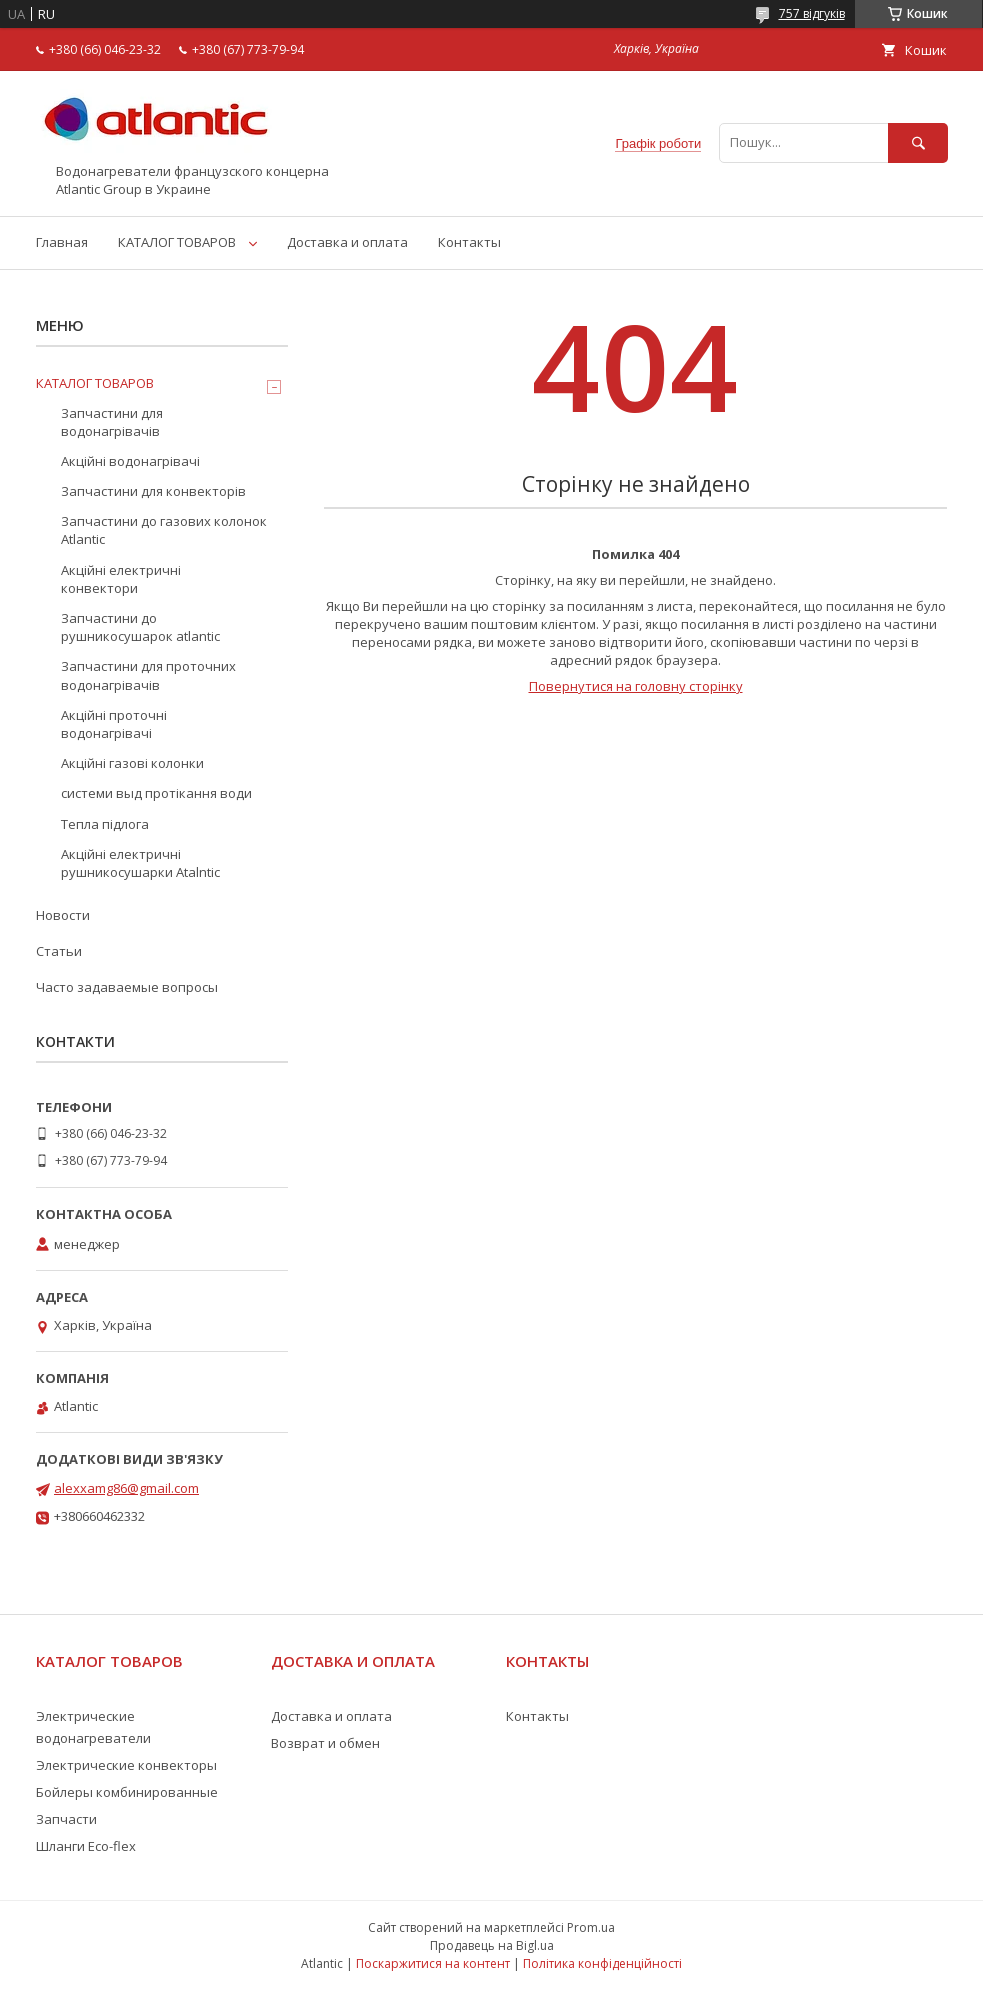 The width and height of the screenshot is (983, 1991). Describe the element at coordinates (591, 1927) in the screenshot. I see `Prom.ua` at that location.